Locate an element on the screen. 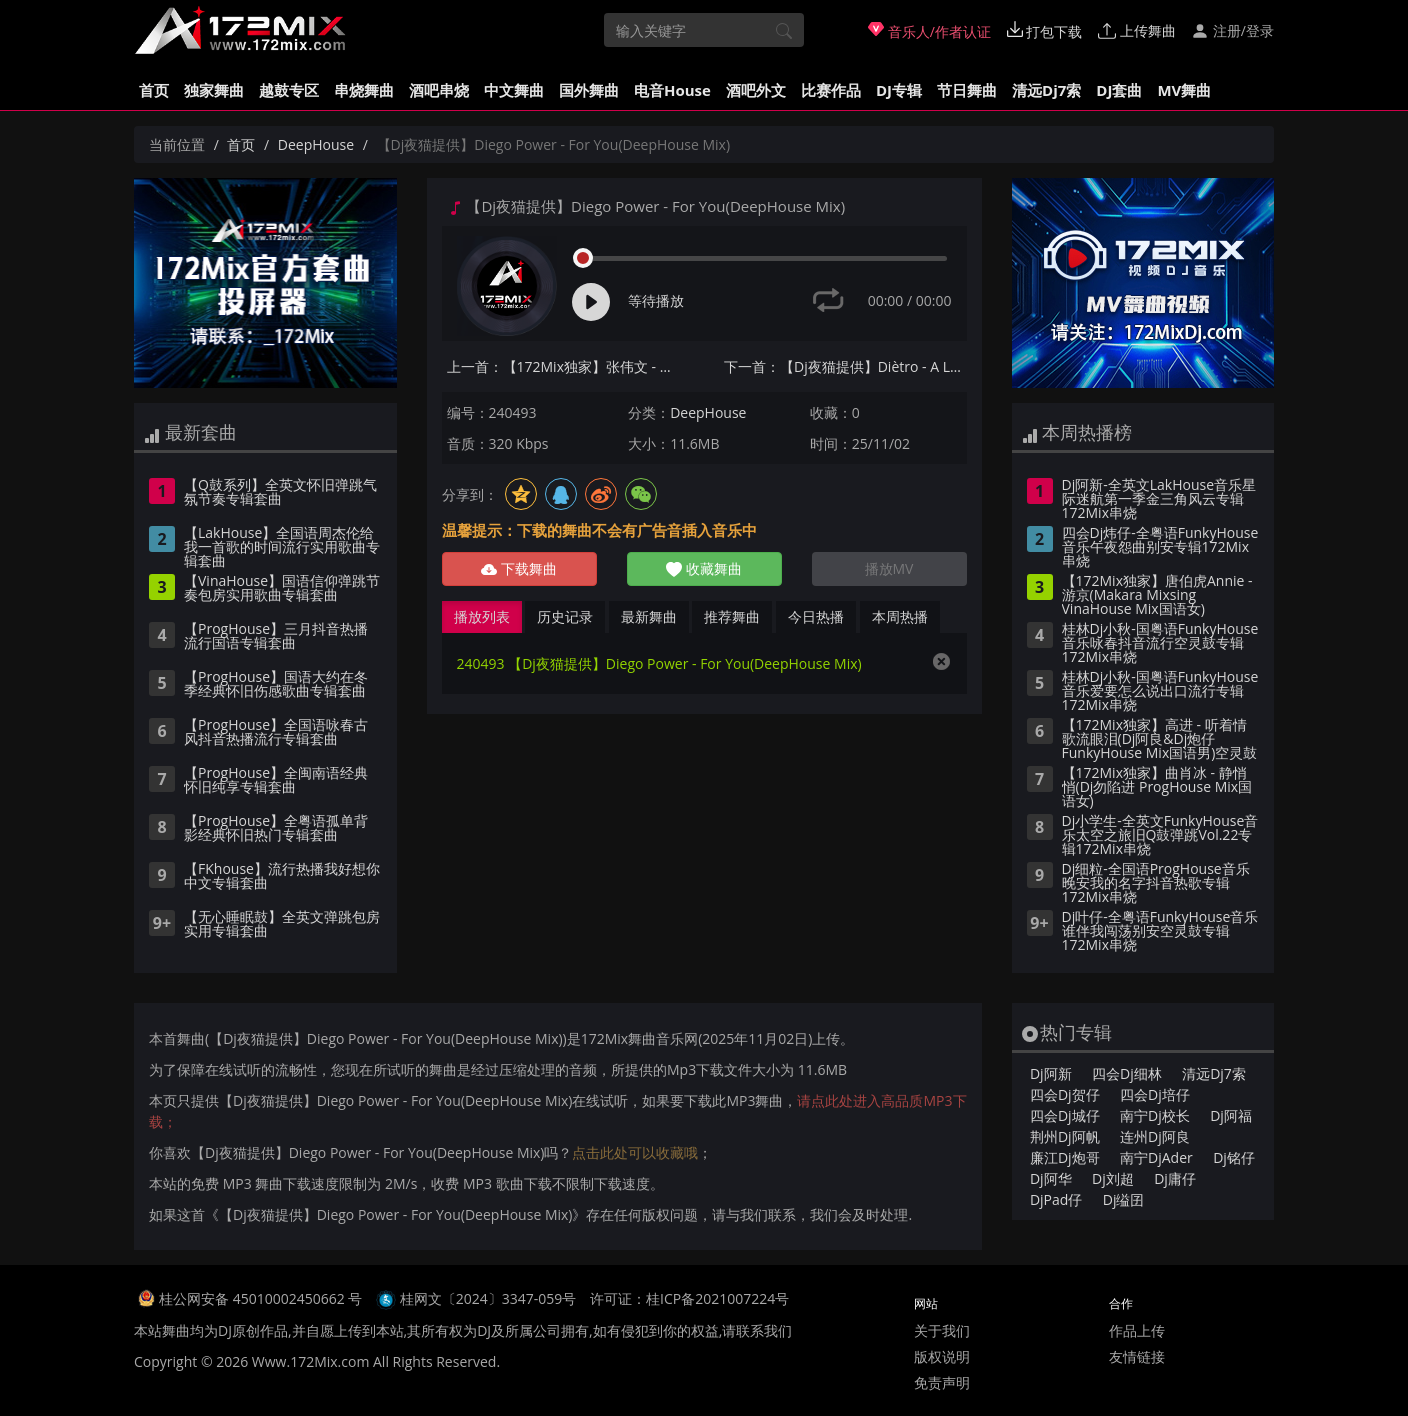 This screenshot has height=1416, width=1408. 【FKhouse】流行热播我好想你中文专辑套曲 is located at coordinates (282, 877).